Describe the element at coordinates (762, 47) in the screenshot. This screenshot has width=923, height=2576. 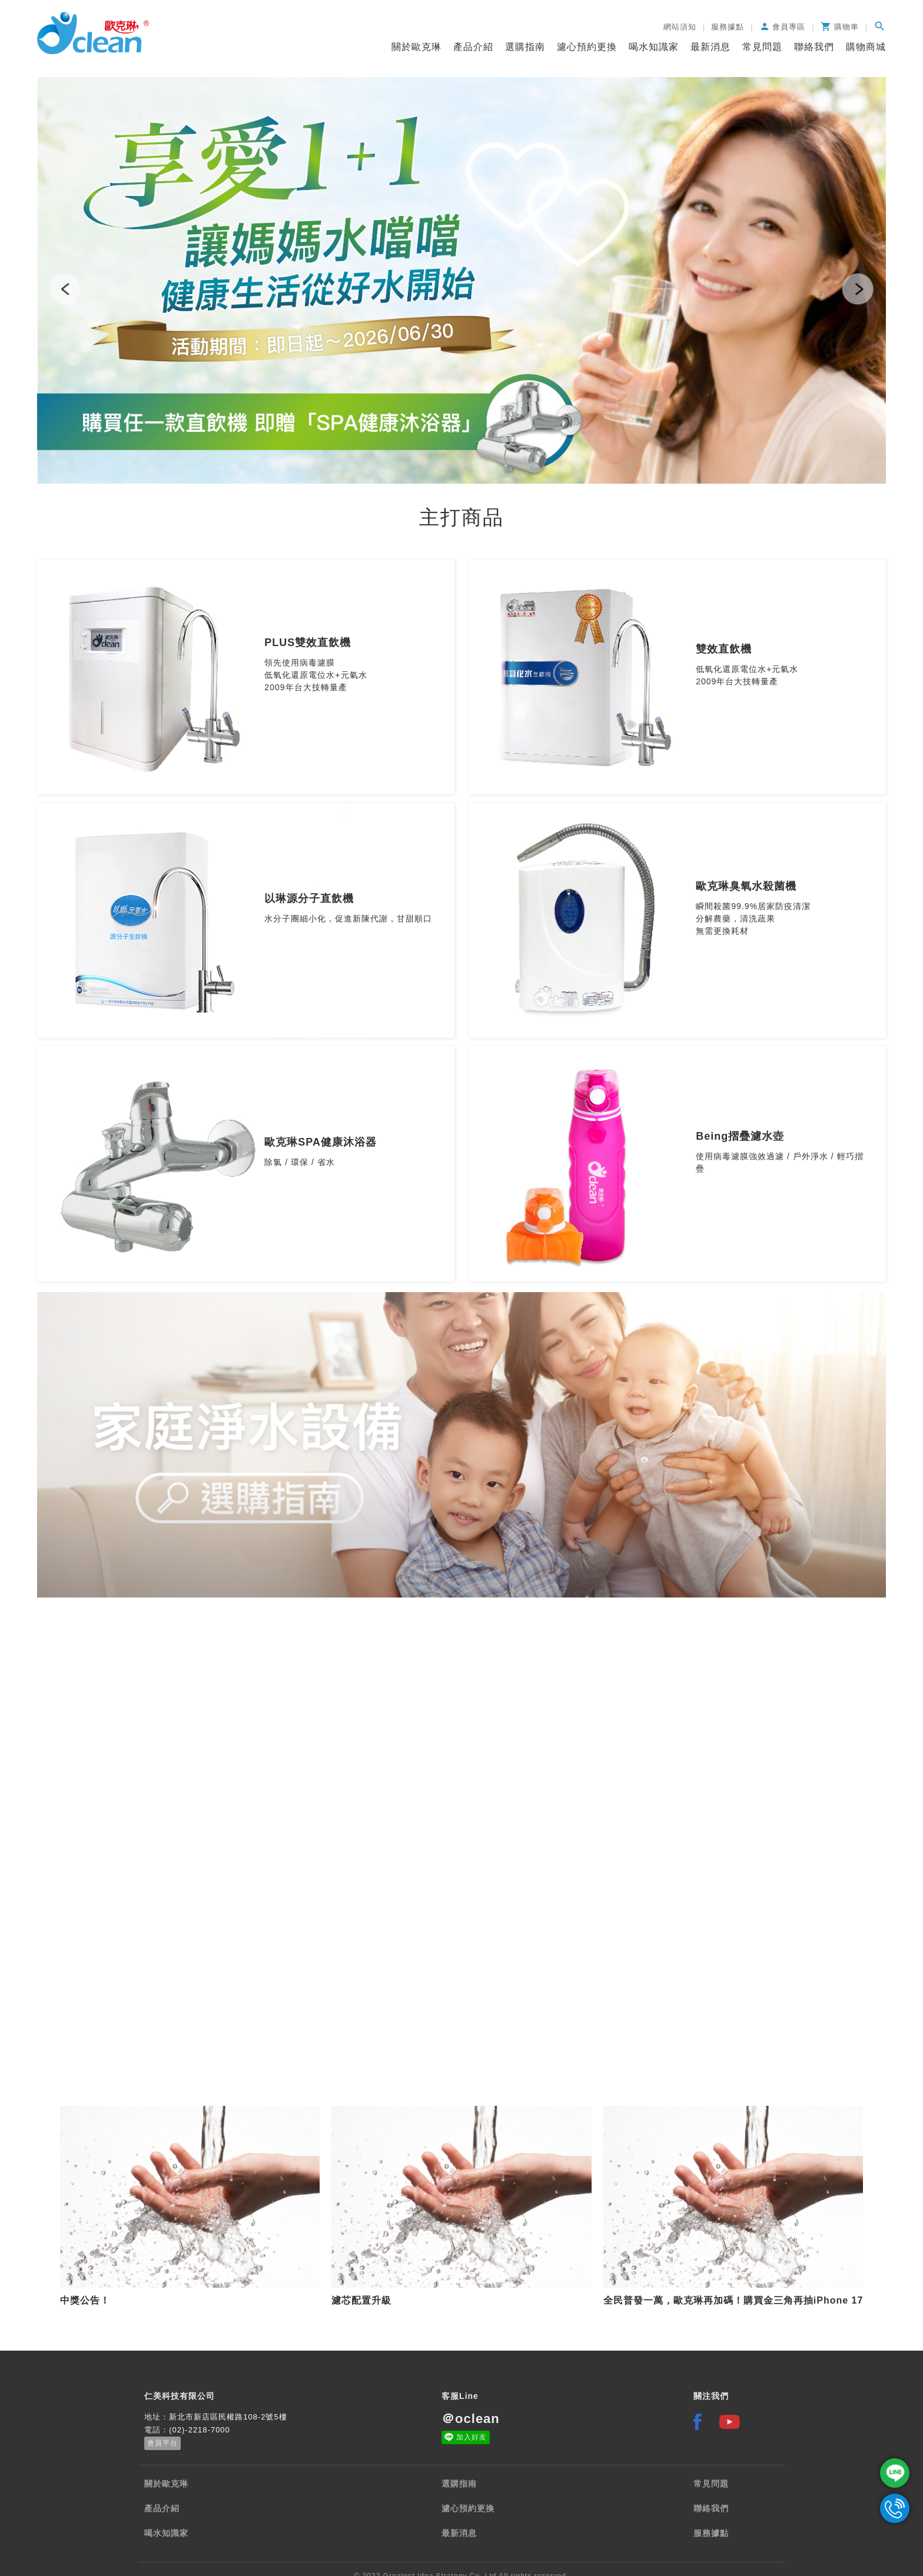
I see `常見問題` at that location.